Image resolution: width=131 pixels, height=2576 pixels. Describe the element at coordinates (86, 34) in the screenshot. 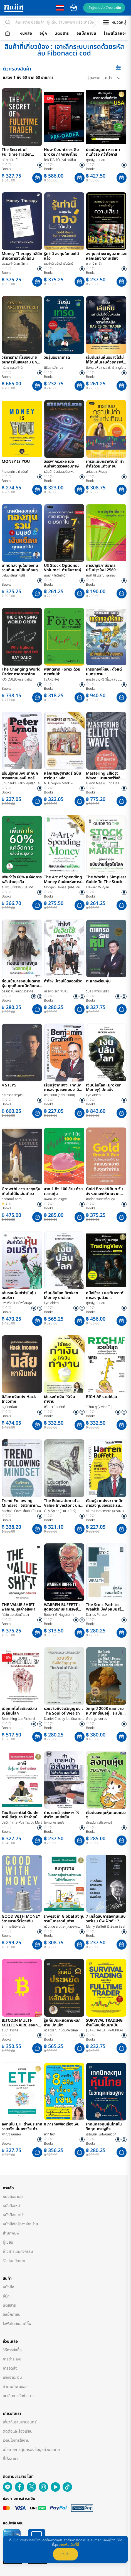

I see `อีแม็กกาซีน` at that location.